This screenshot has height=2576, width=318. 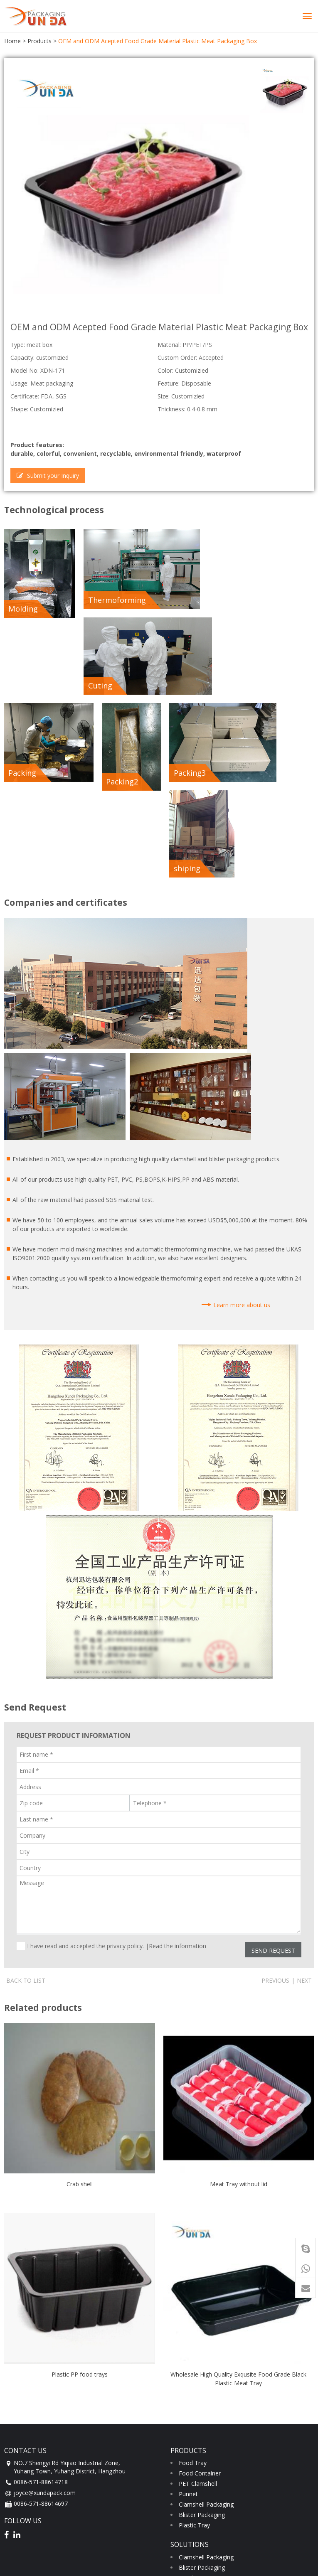 I want to click on Crab shell, so click(x=80, y=1986).